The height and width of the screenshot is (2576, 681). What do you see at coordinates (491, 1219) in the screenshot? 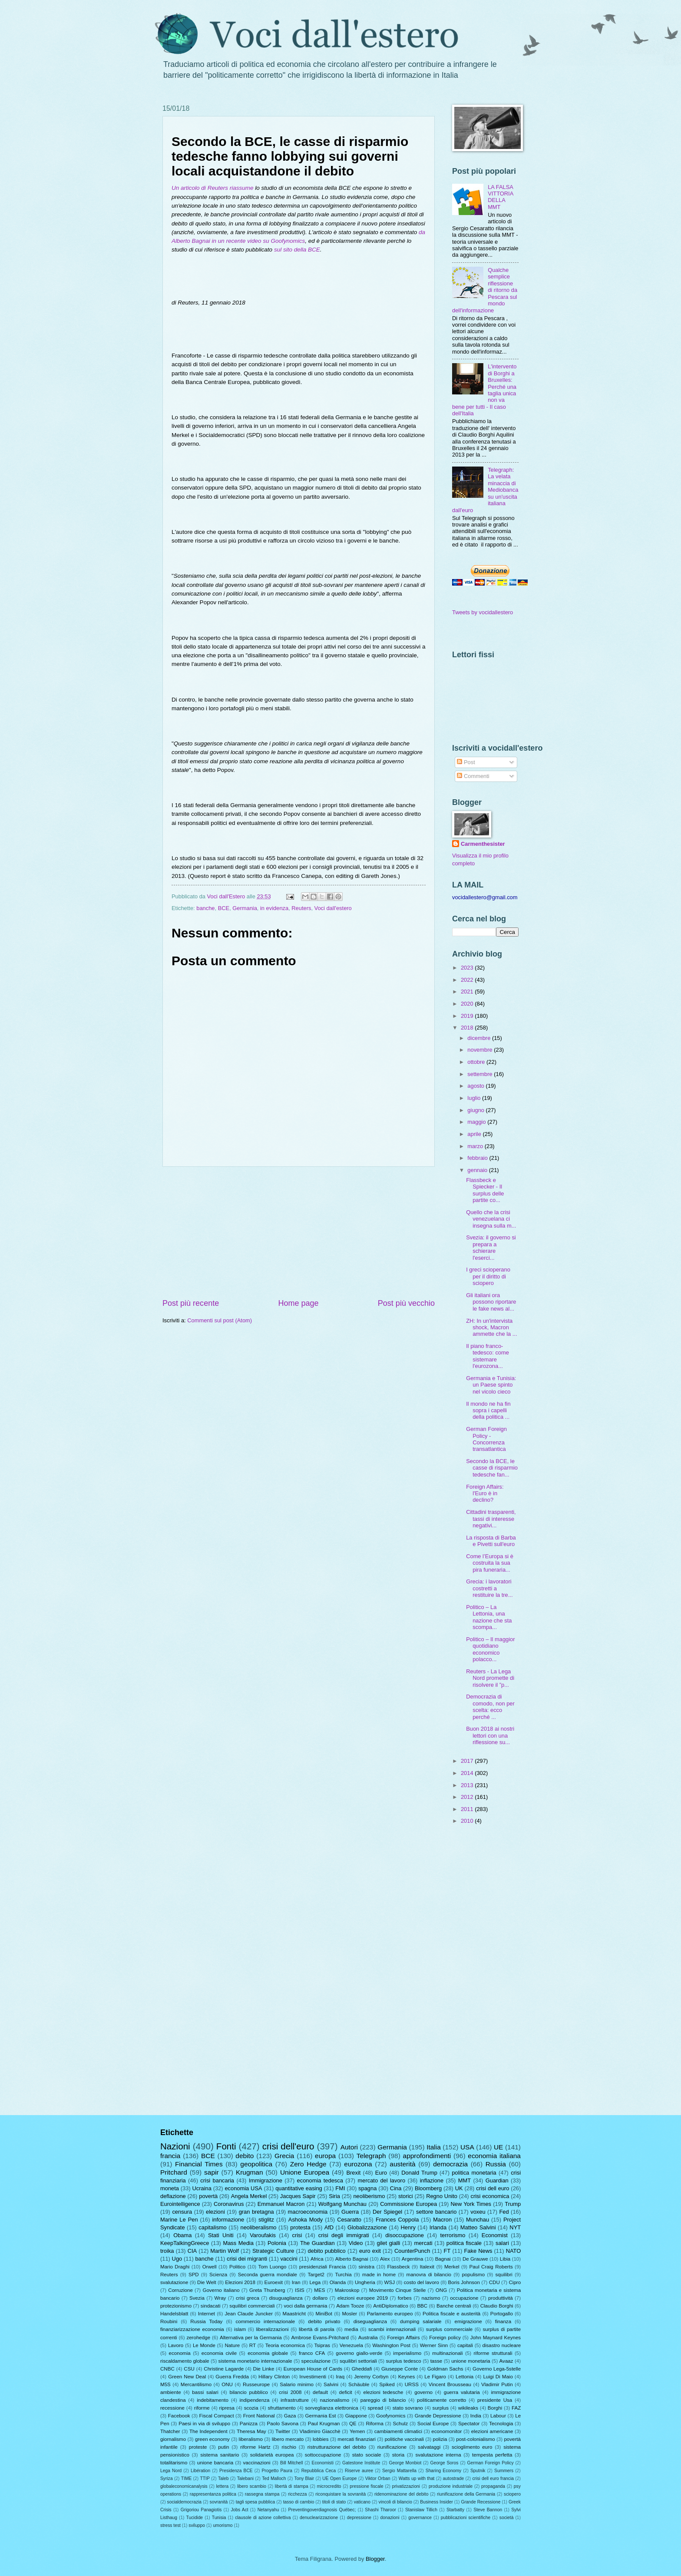
I see `Quello che la crisi venezuelana ci insegna sulla m...` at bounding box center [491, 1219].